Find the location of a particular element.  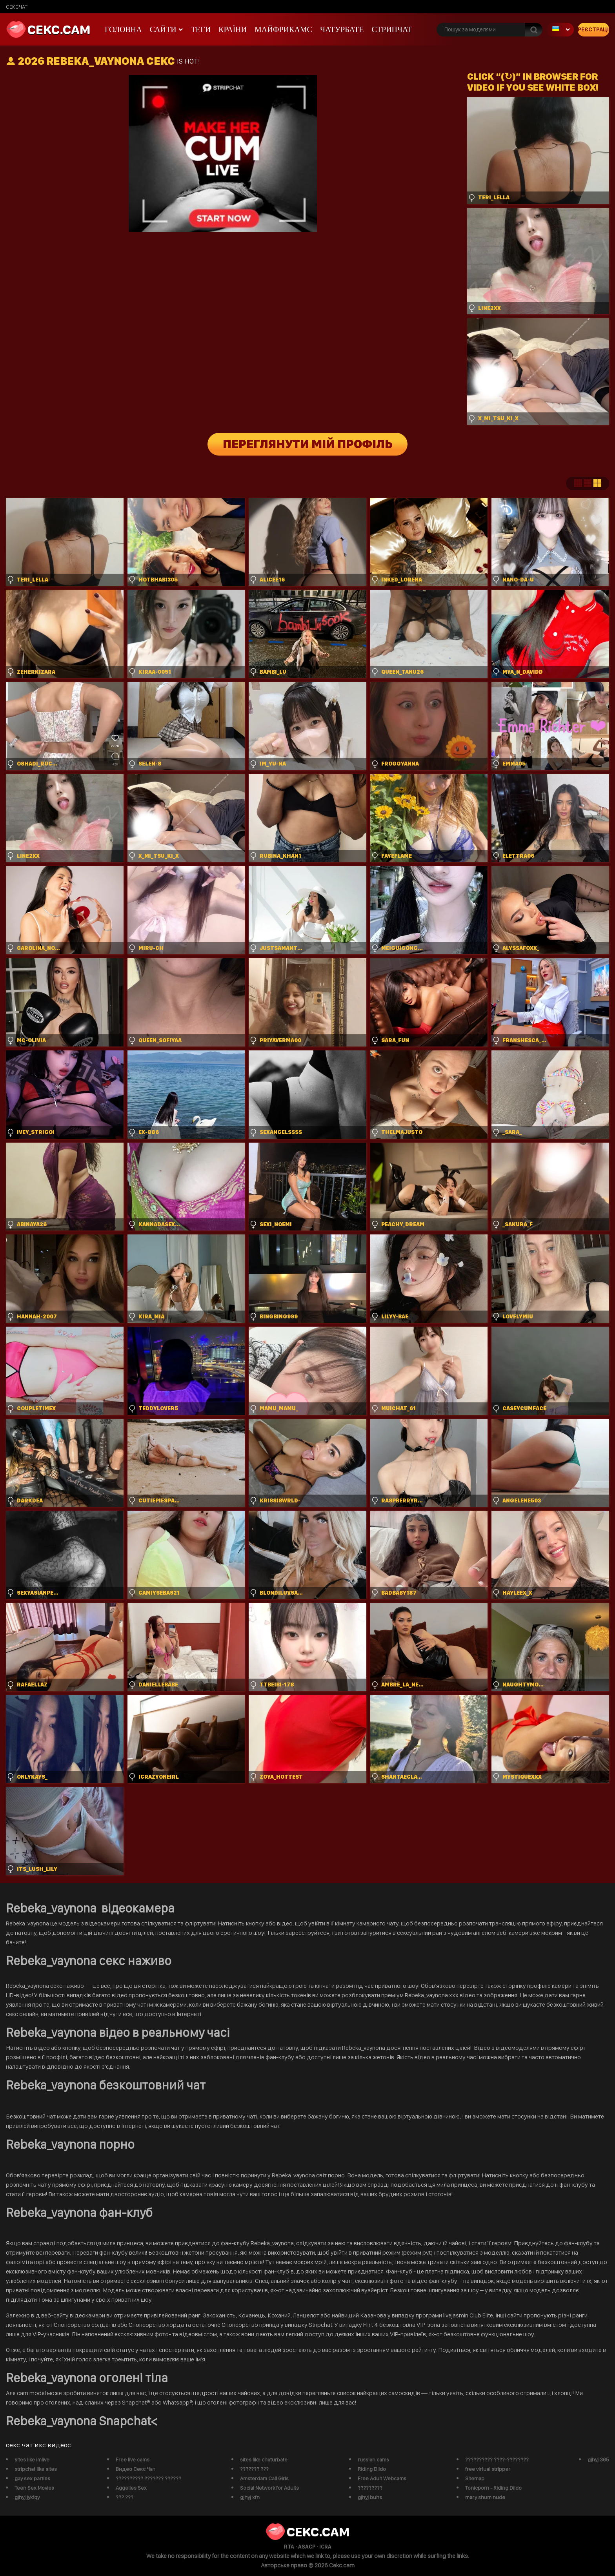

чатурбате is located at coordinates (342, 29).